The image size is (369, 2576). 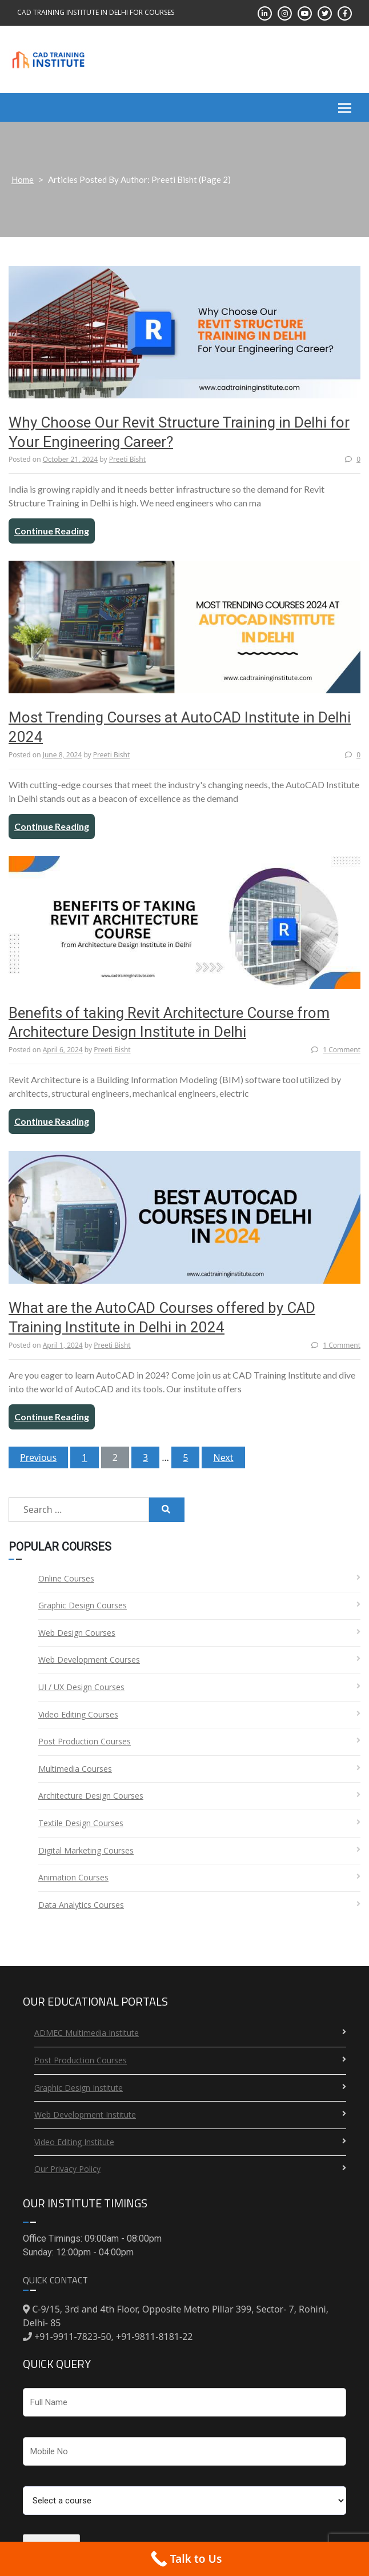 What do you see at coordinates (335, 1050) in the screenshot?
I see `1 Comment` at bounding box center [335, 1050].